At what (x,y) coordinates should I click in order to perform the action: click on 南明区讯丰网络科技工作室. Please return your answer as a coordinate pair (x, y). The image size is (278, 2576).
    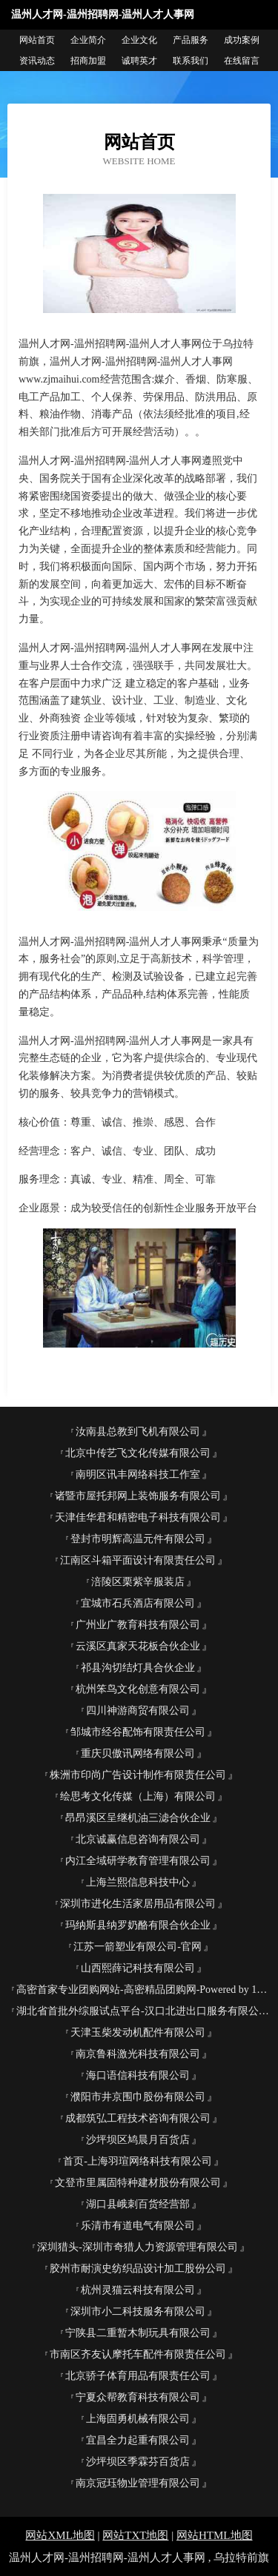
    Looking at the image, I should click on (138, 1474).